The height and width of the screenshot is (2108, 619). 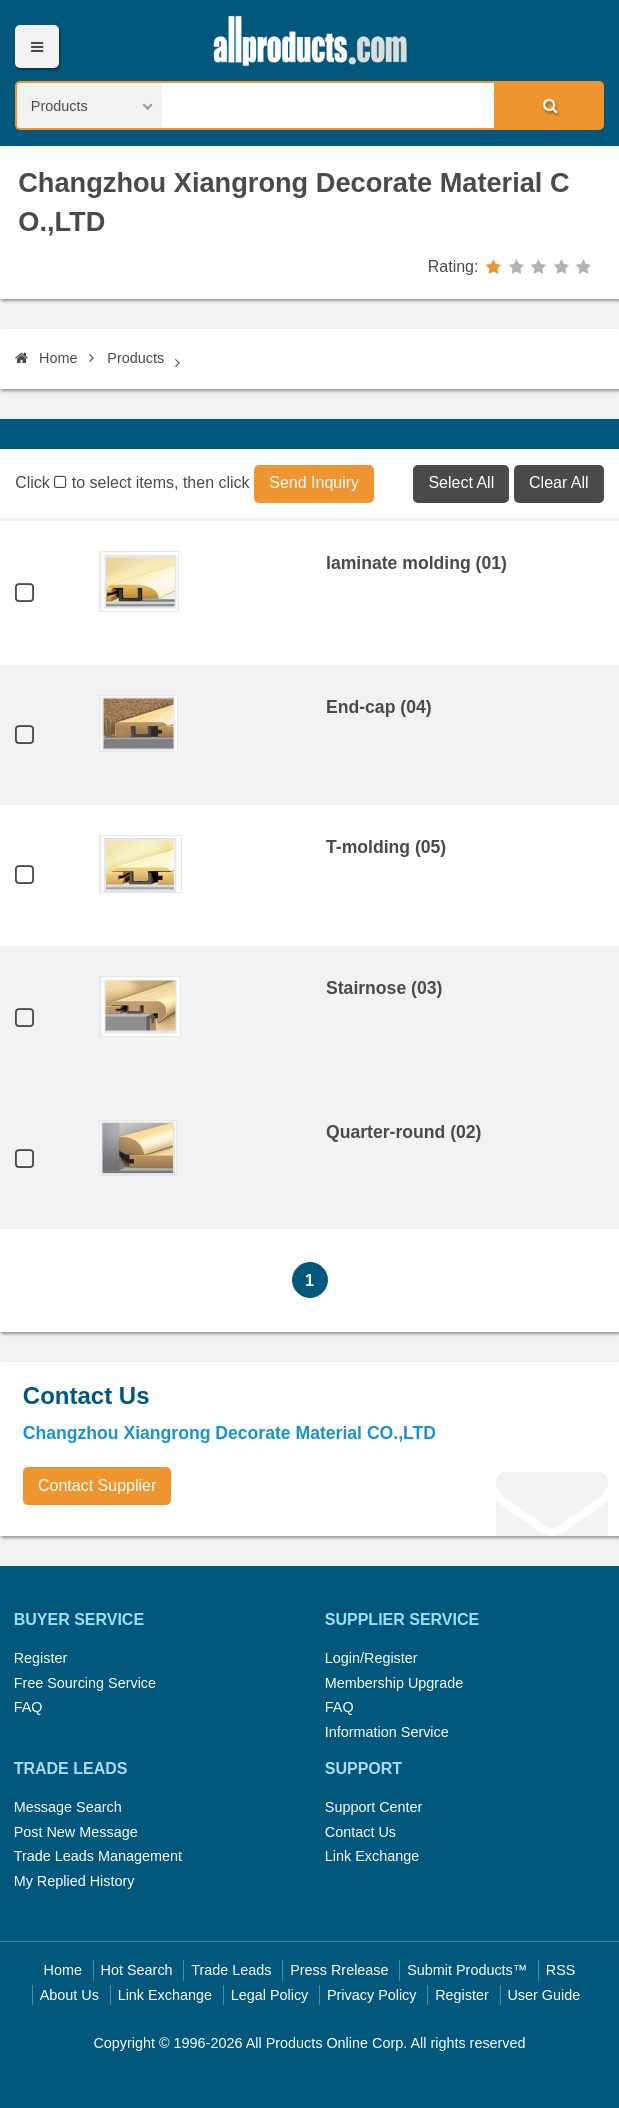 I want to click on Link Exchange, so click(x=372, y=1856).